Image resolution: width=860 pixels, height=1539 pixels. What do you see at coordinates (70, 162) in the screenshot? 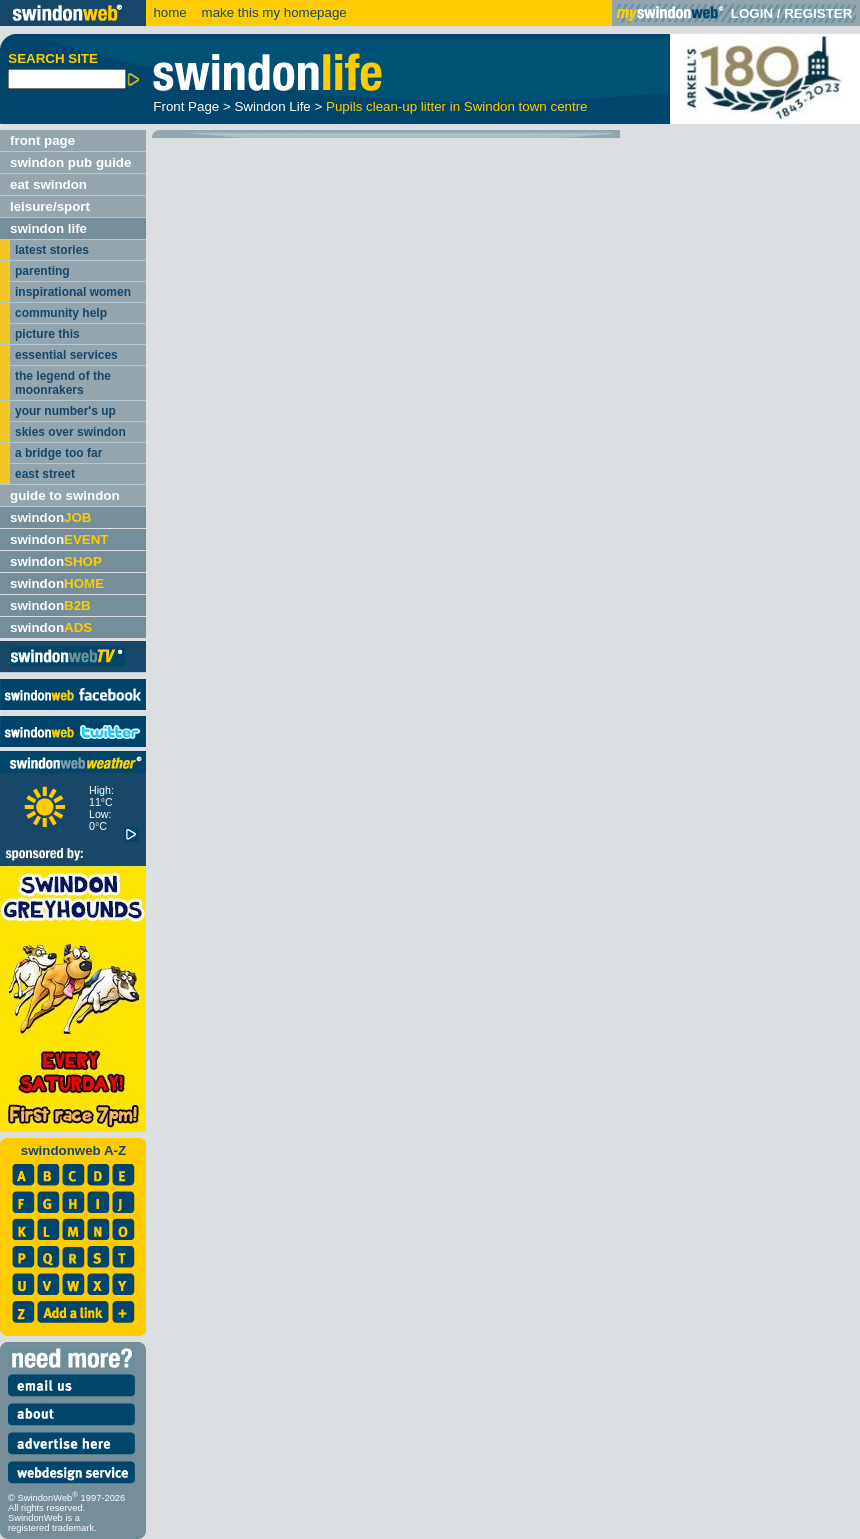
I see `swindon pub guide` at bounding box center [70, 162].